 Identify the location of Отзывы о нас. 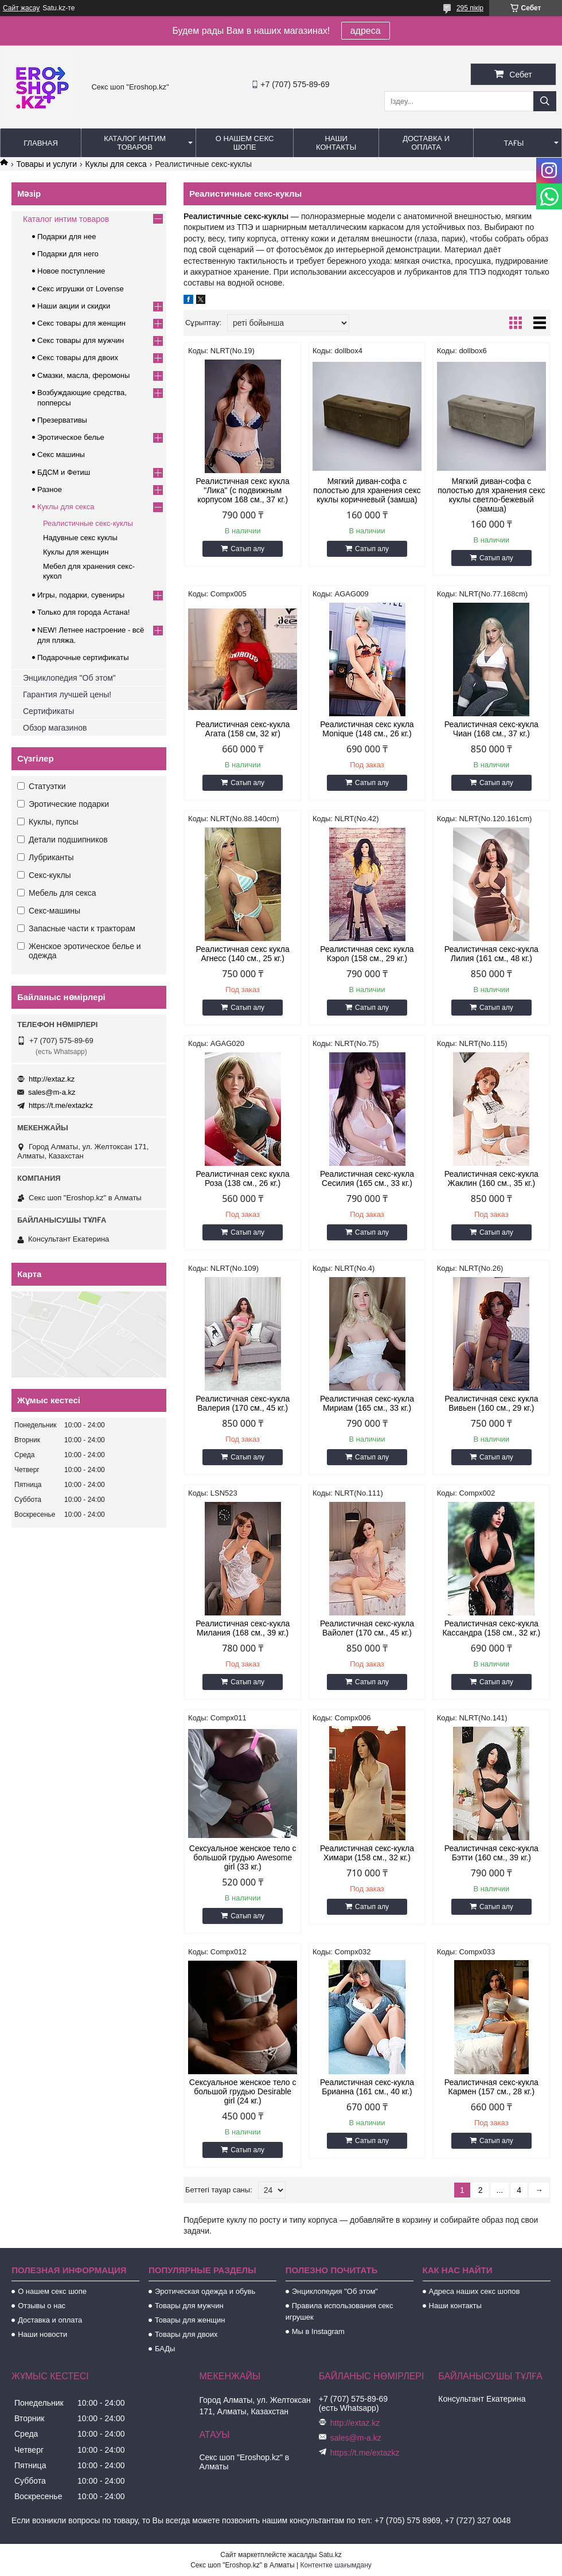
(41, 2305).